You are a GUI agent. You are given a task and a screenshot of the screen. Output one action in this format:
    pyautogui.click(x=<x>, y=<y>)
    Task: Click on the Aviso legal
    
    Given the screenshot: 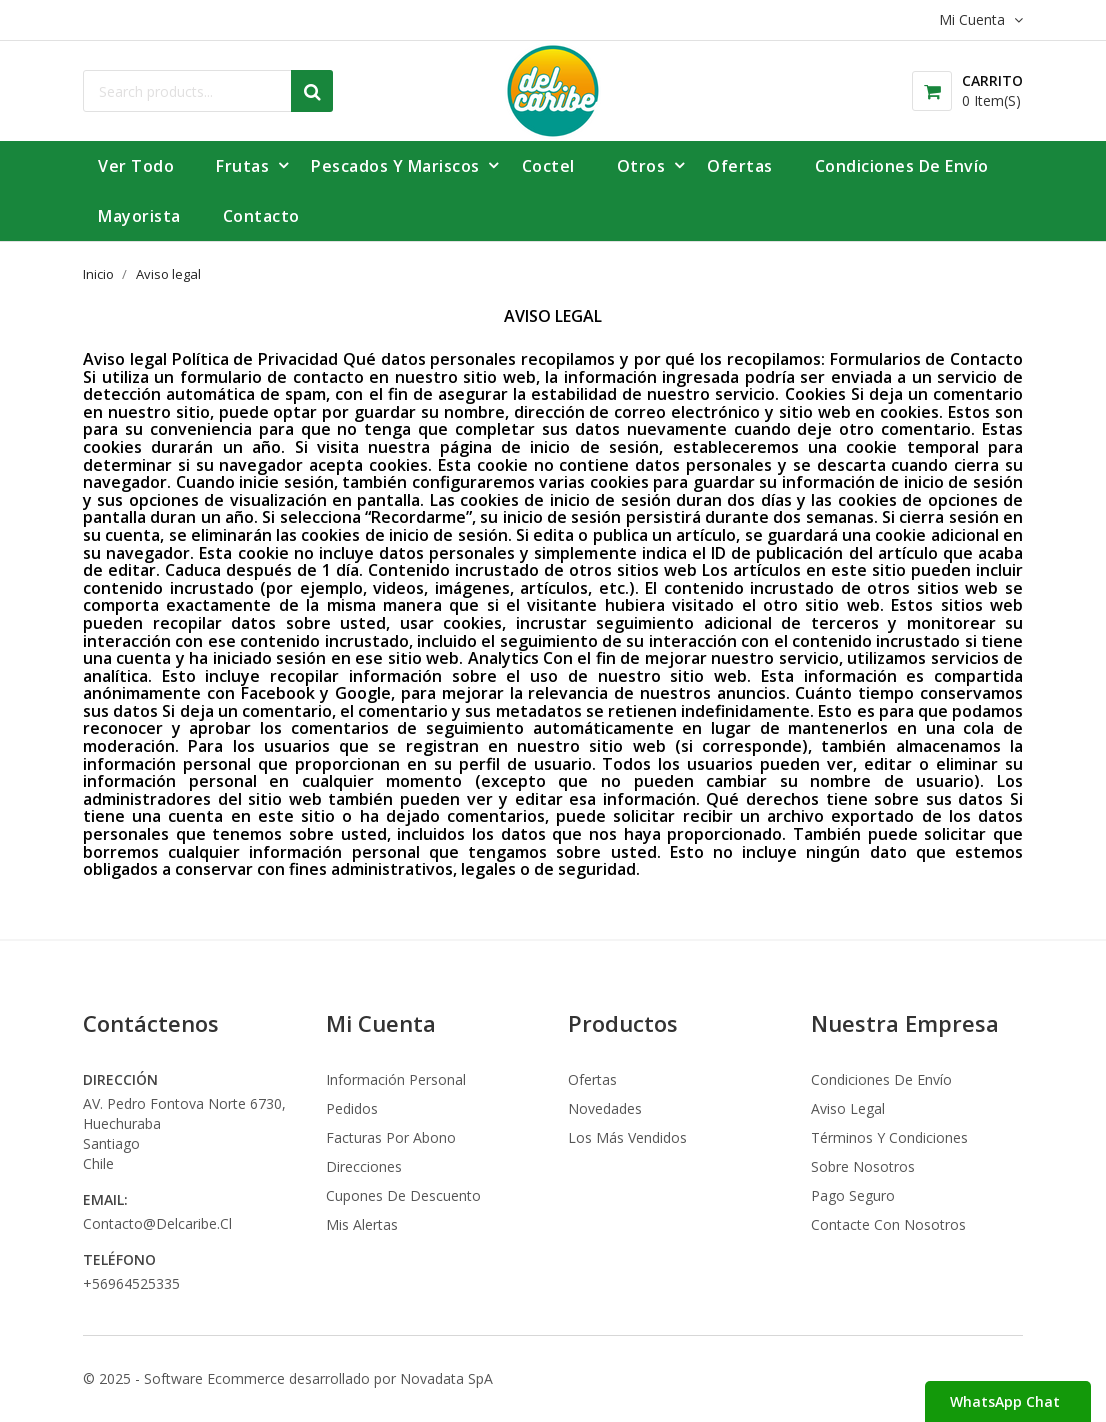 What is the action you would take?
    pyautogui.click(x=848, y=1108)
    